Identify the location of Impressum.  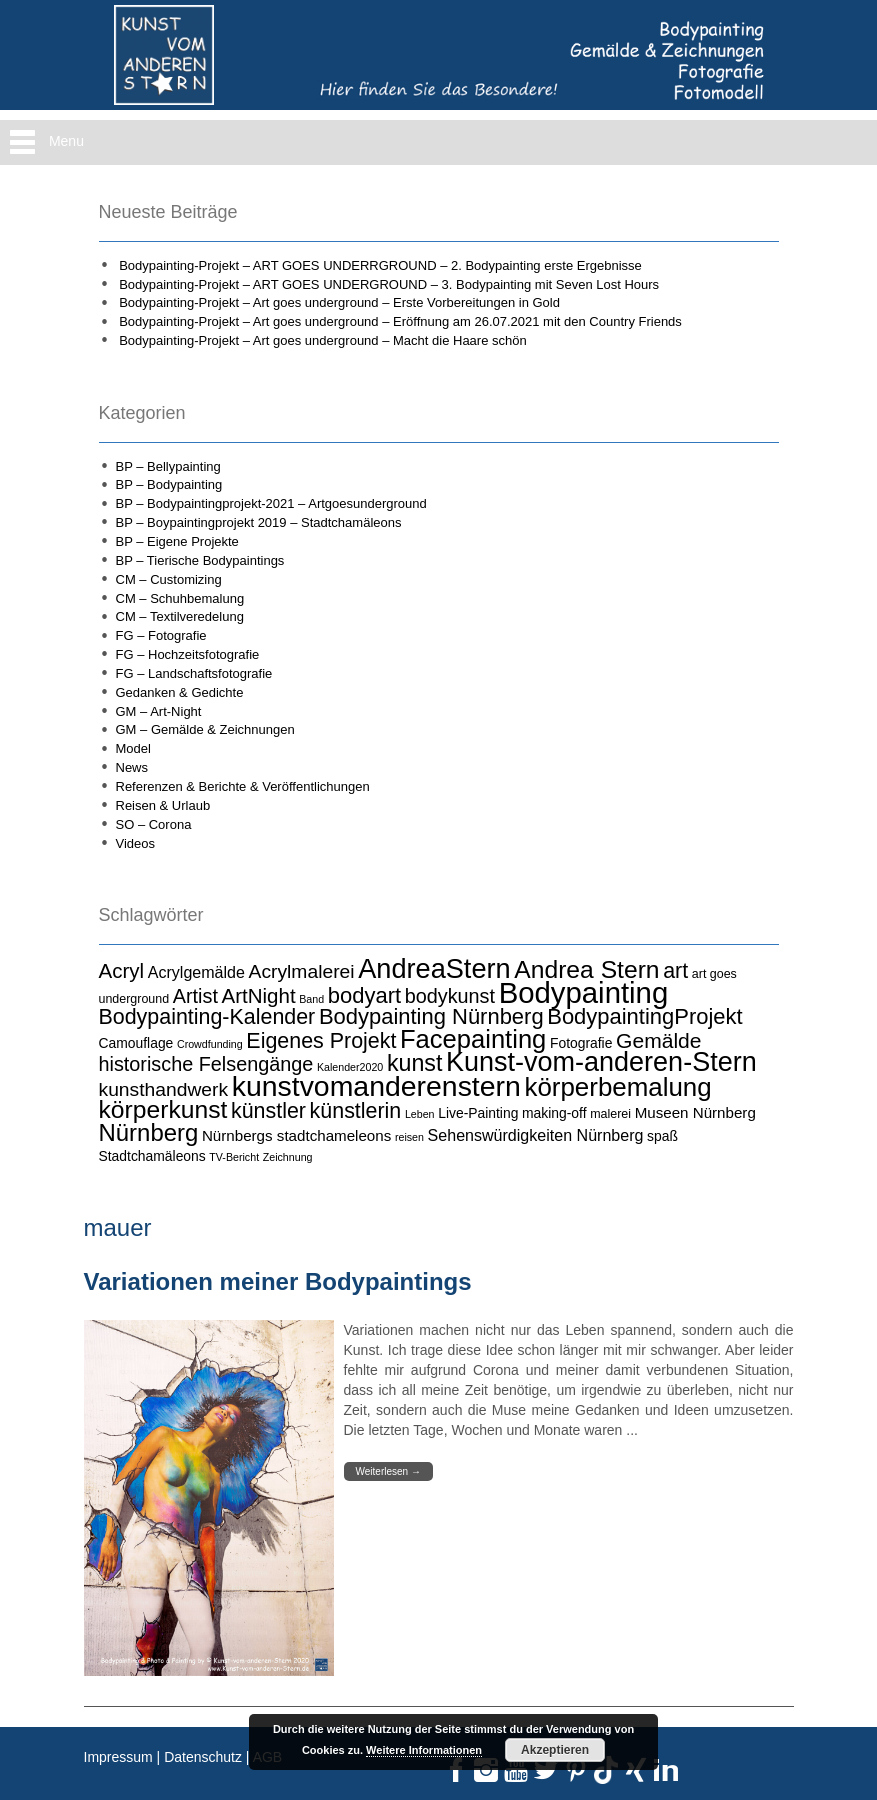
(118, 1757).